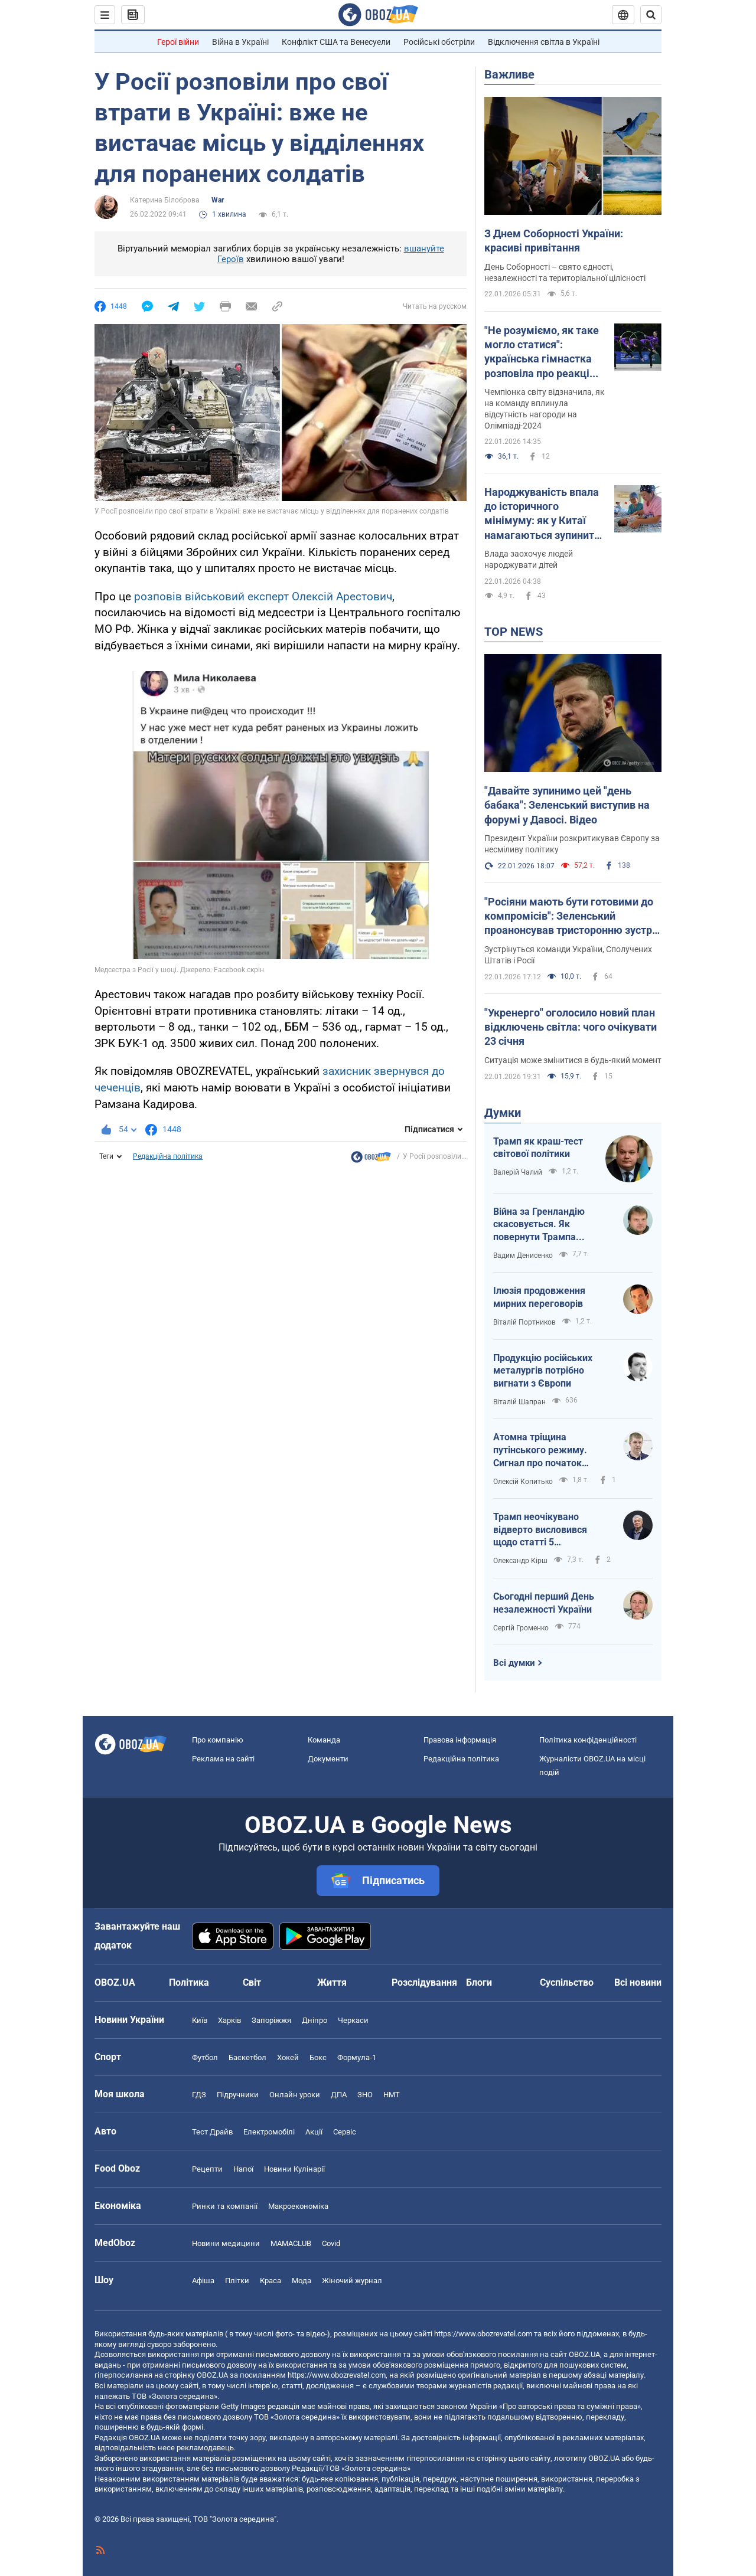 This screenshot has width=756, height=2576. What do you see at coordinates (318, 2057) in the screenshot?
I see `Бокс` at bounding box center [318, 2057].